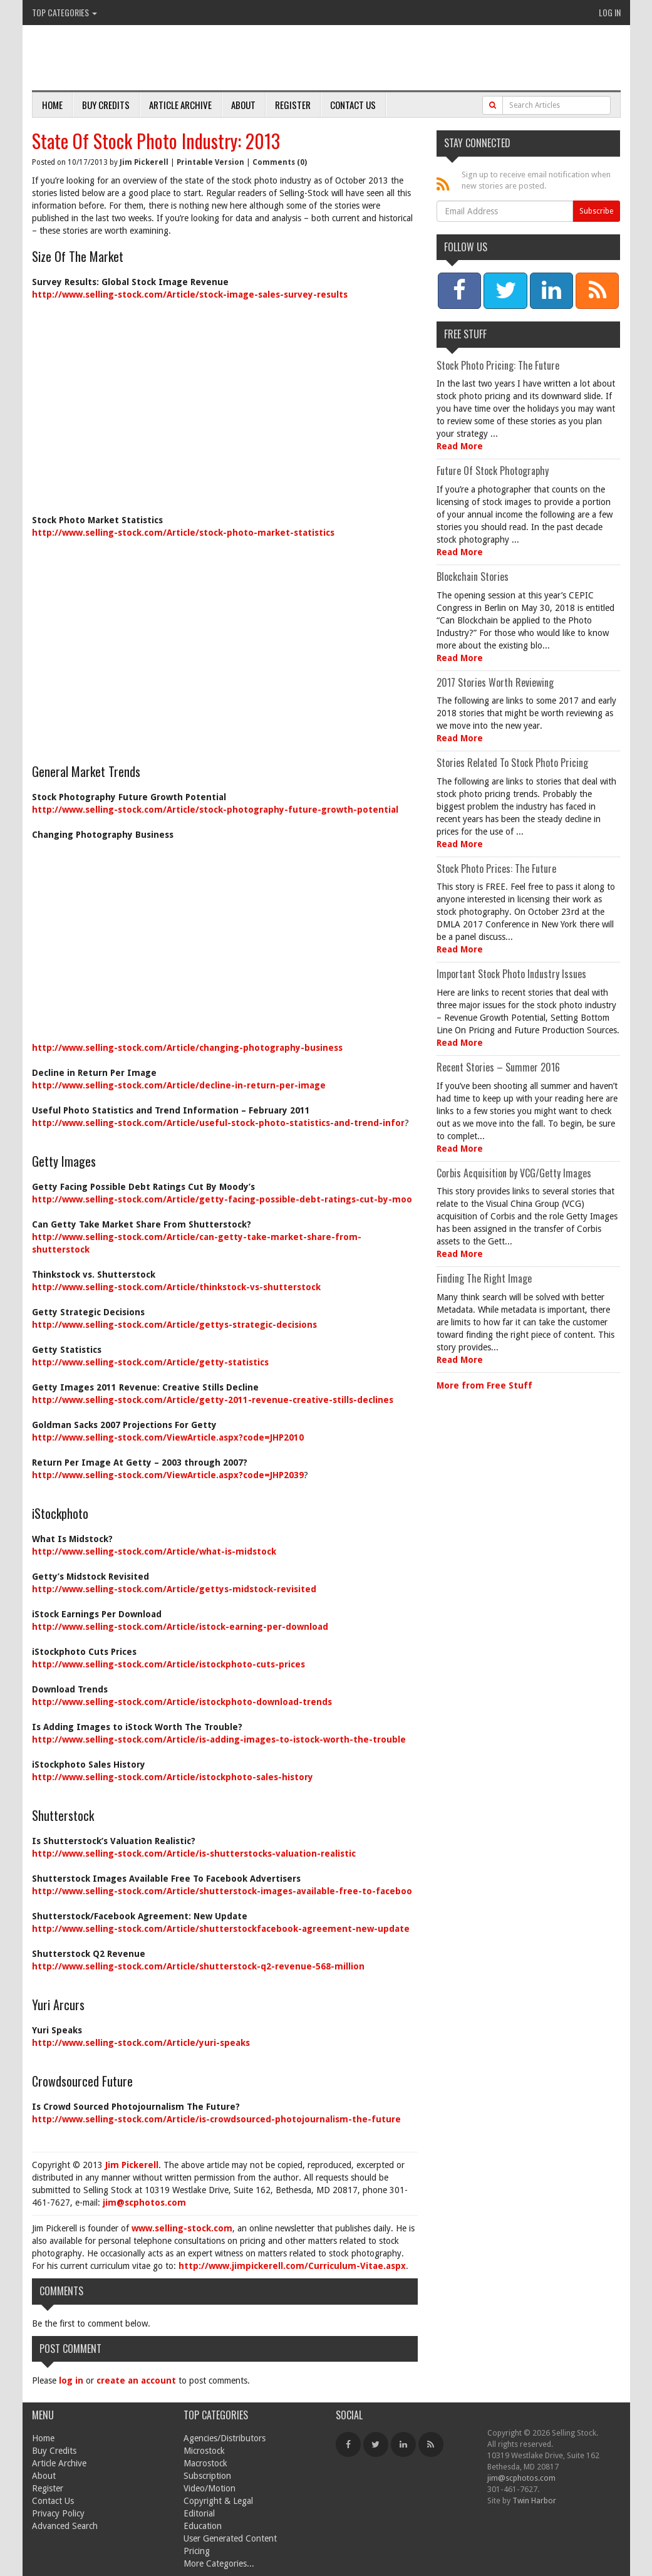  What do you see at coordinates (495, 682) in the screenshot?
I see `2017 Stories Worth Reviewing` at bounding box center [495, 682].